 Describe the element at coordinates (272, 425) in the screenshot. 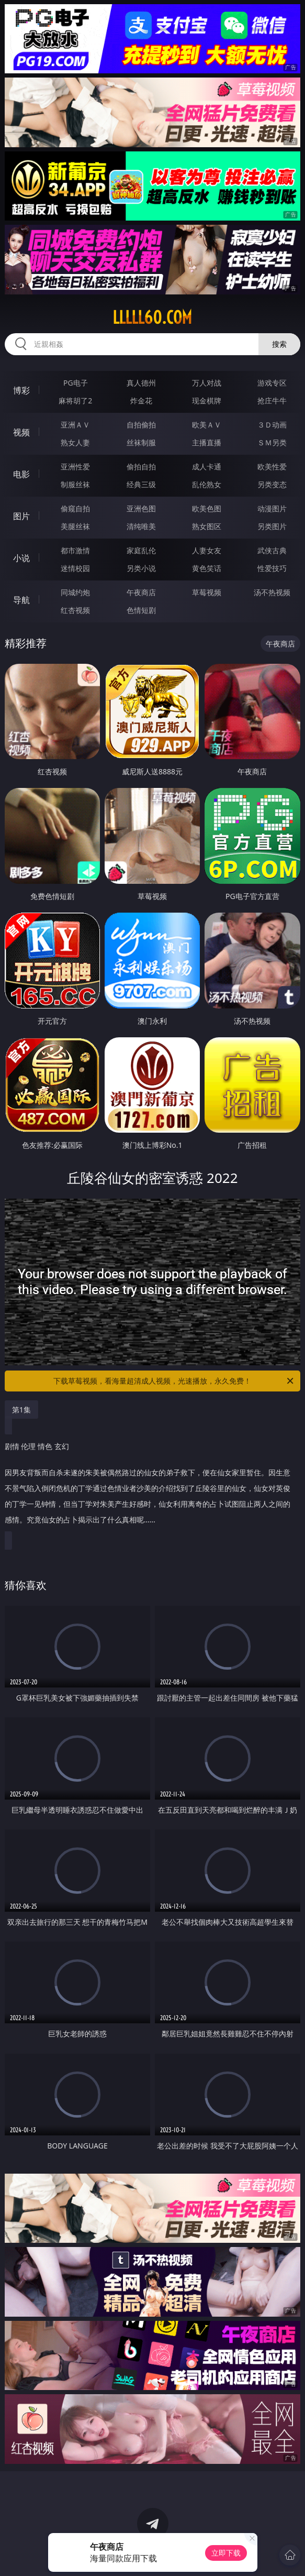

I see `３Ｄ动画` at that location.